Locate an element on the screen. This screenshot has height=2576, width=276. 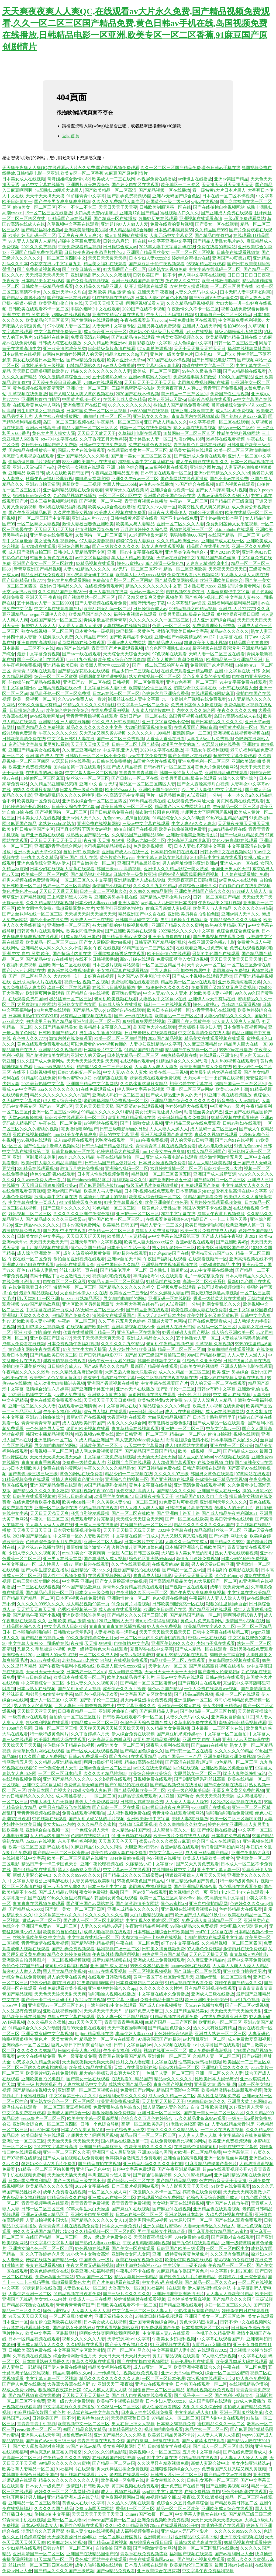
在线观看的a站 最新 is located at coordinates (44, 772).